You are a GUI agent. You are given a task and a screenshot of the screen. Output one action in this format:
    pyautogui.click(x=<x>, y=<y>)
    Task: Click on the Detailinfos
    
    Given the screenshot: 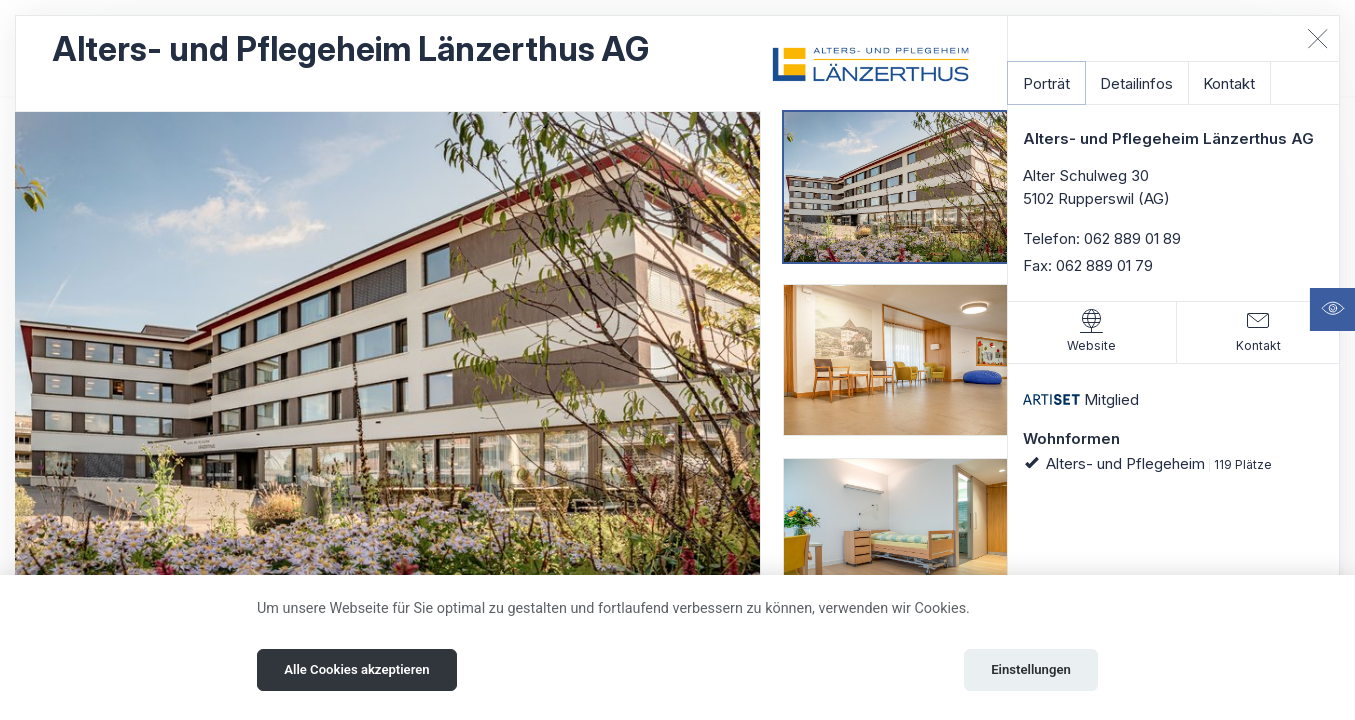 What is the action you would take?
    pyautogui.click(x=1136, y=83)
    